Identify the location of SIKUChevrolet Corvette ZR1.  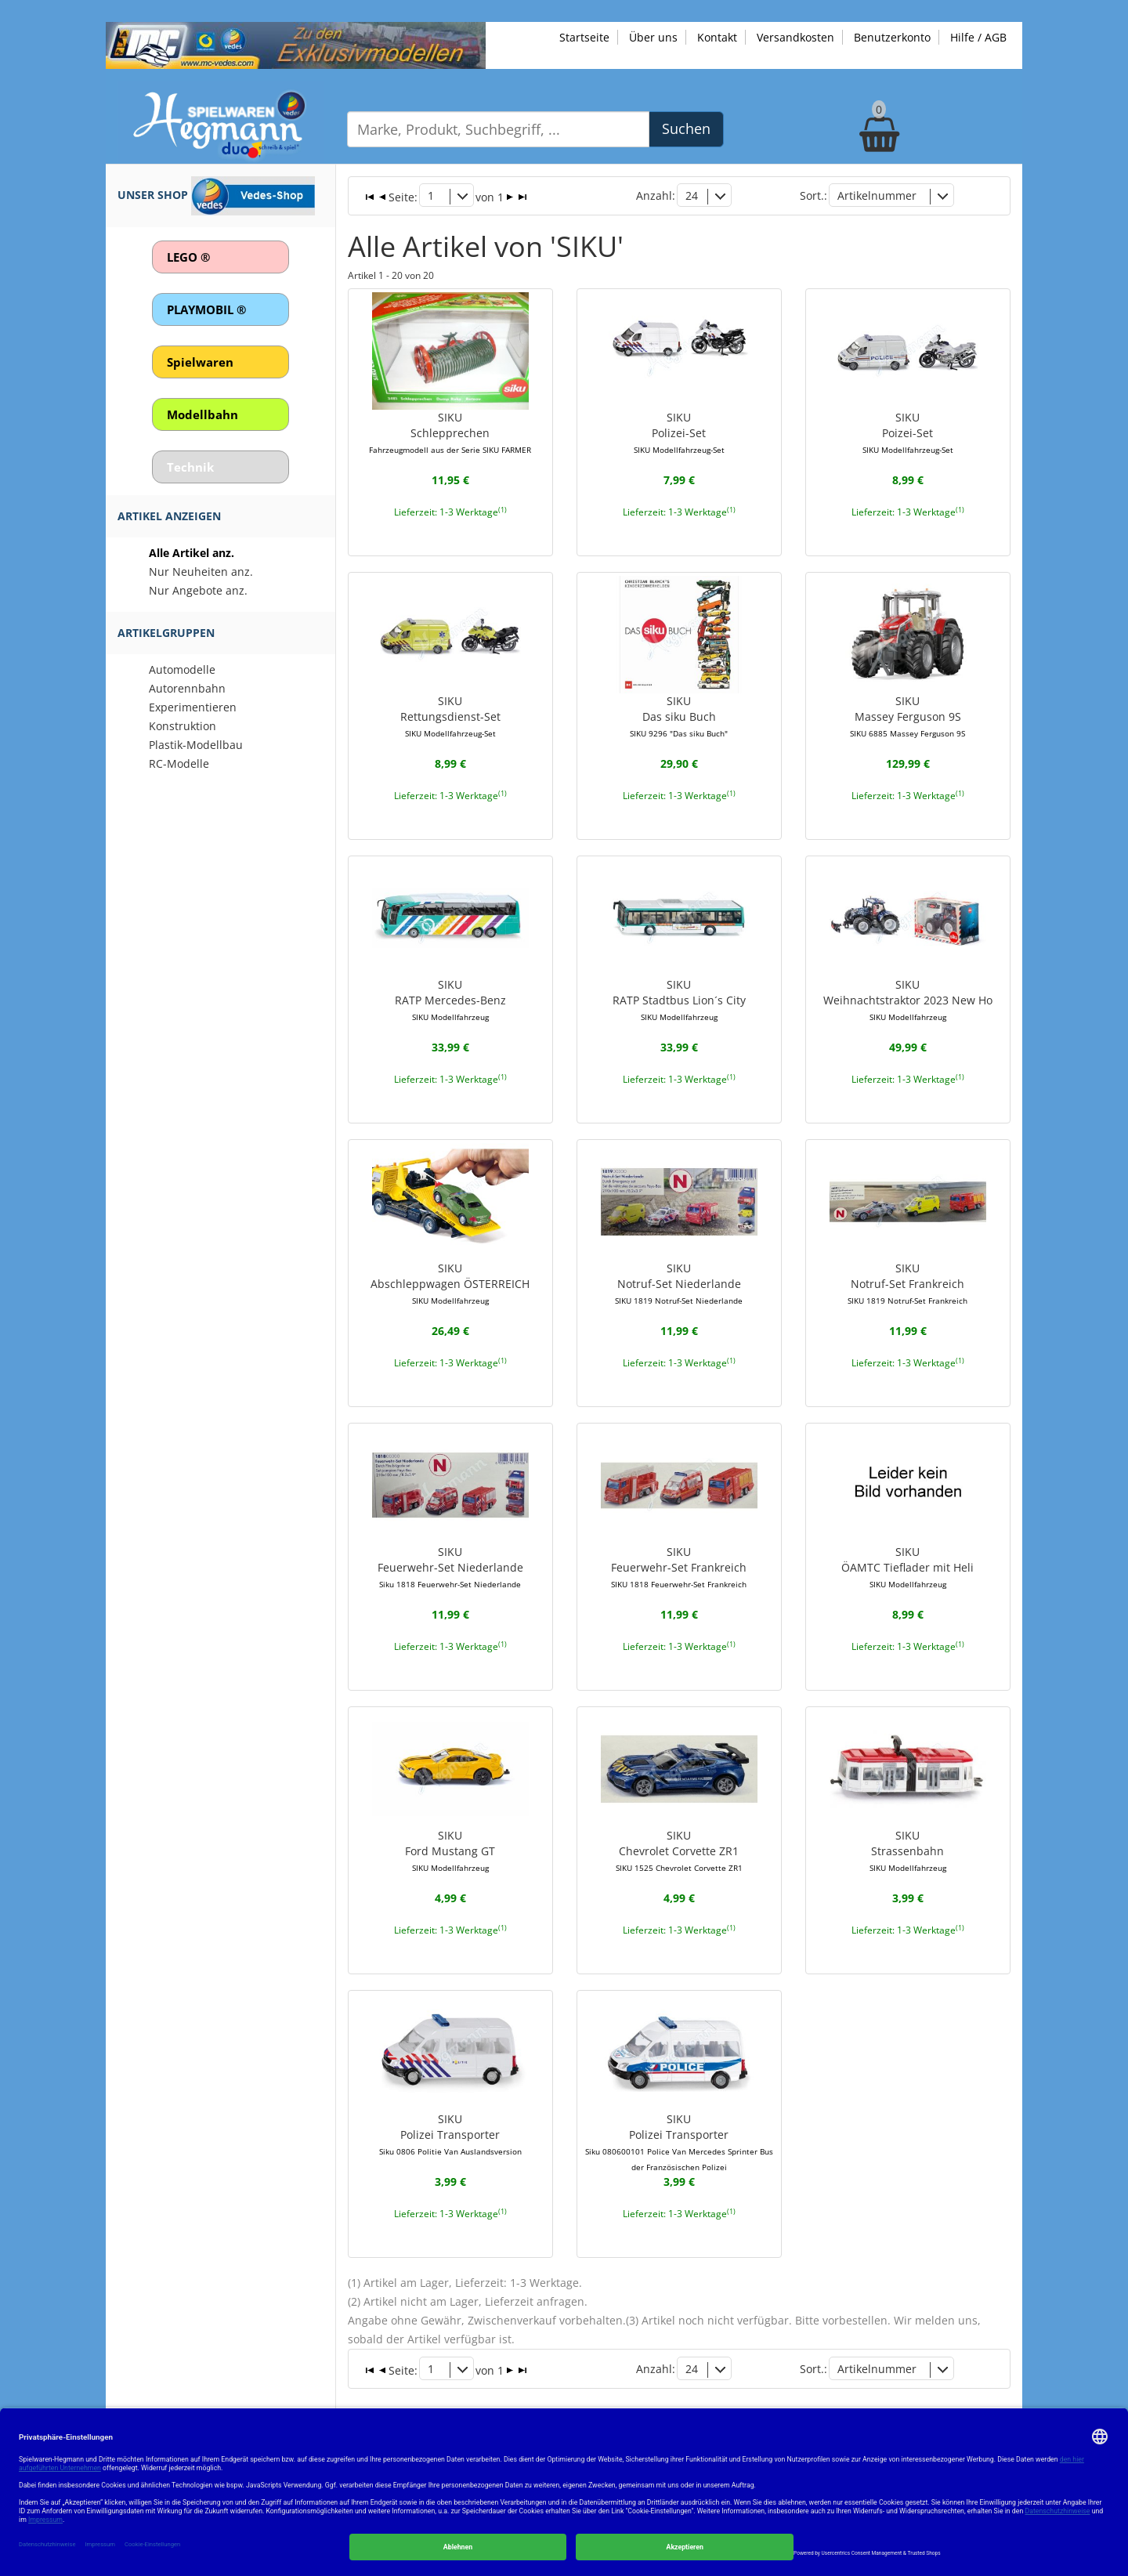
(679, 1850).